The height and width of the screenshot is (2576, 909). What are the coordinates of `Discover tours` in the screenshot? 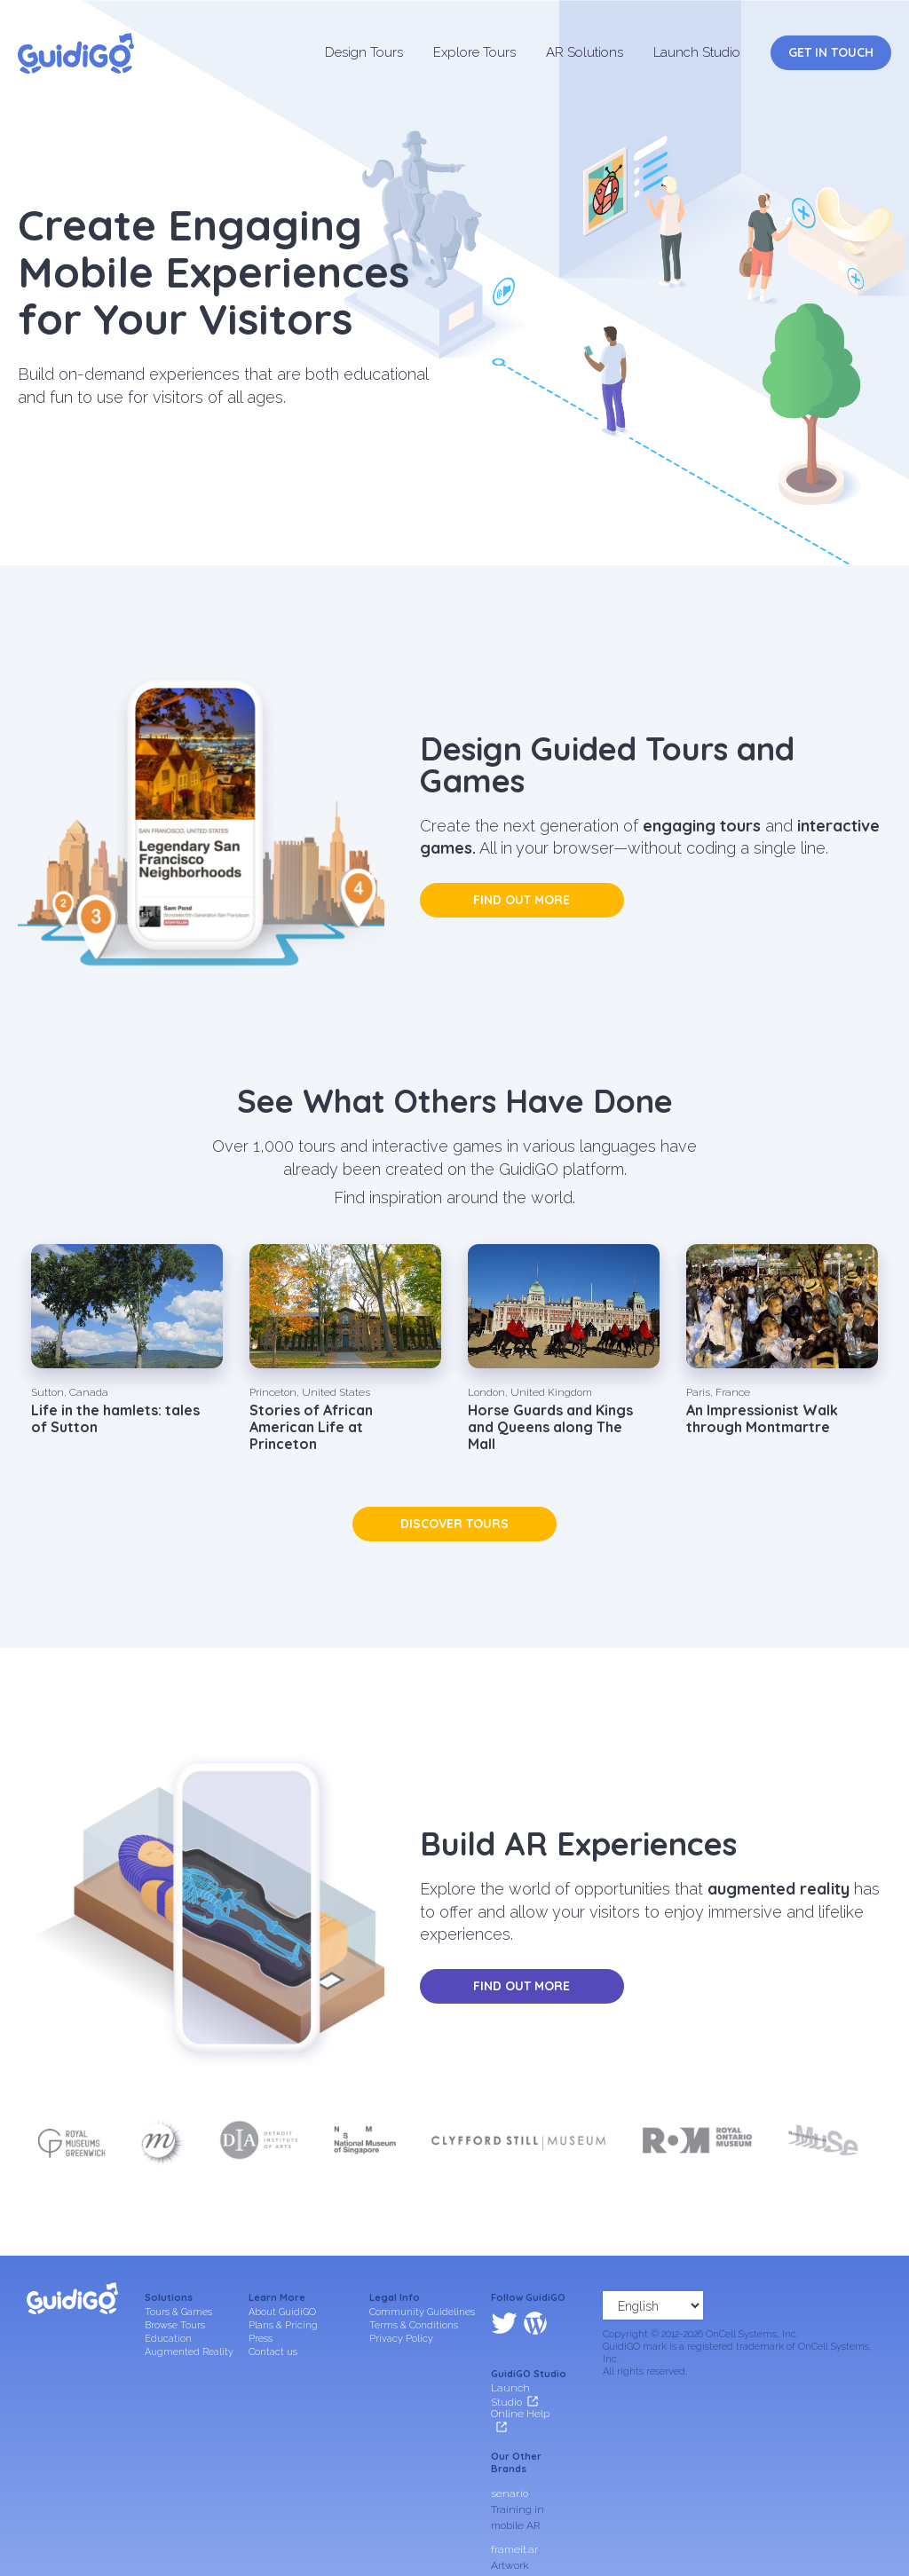 It's located at (454, 1524).